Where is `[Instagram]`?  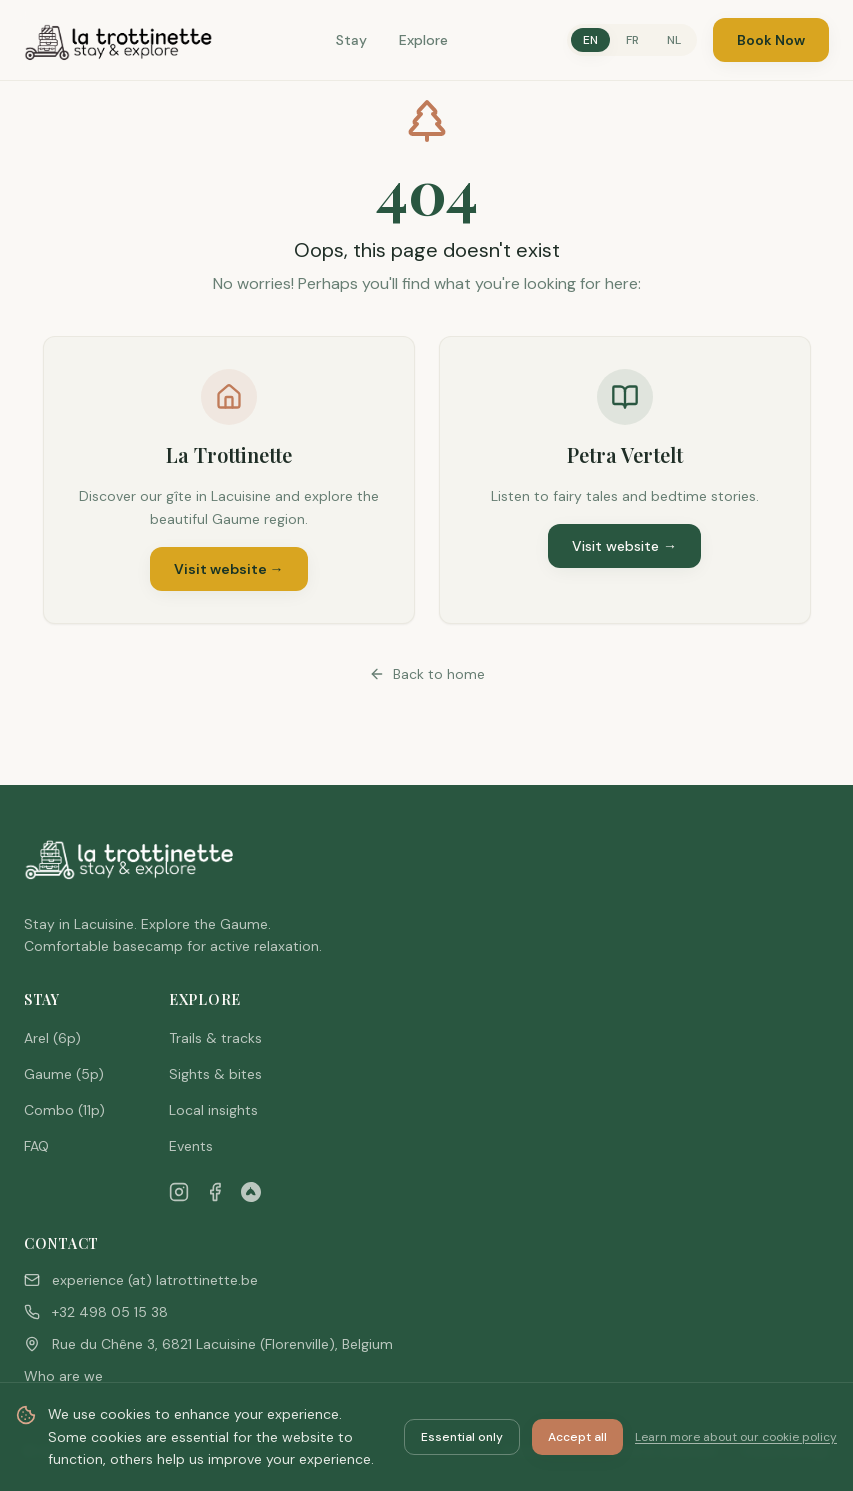 [Instagram] is located at coordinates (179, 1192).